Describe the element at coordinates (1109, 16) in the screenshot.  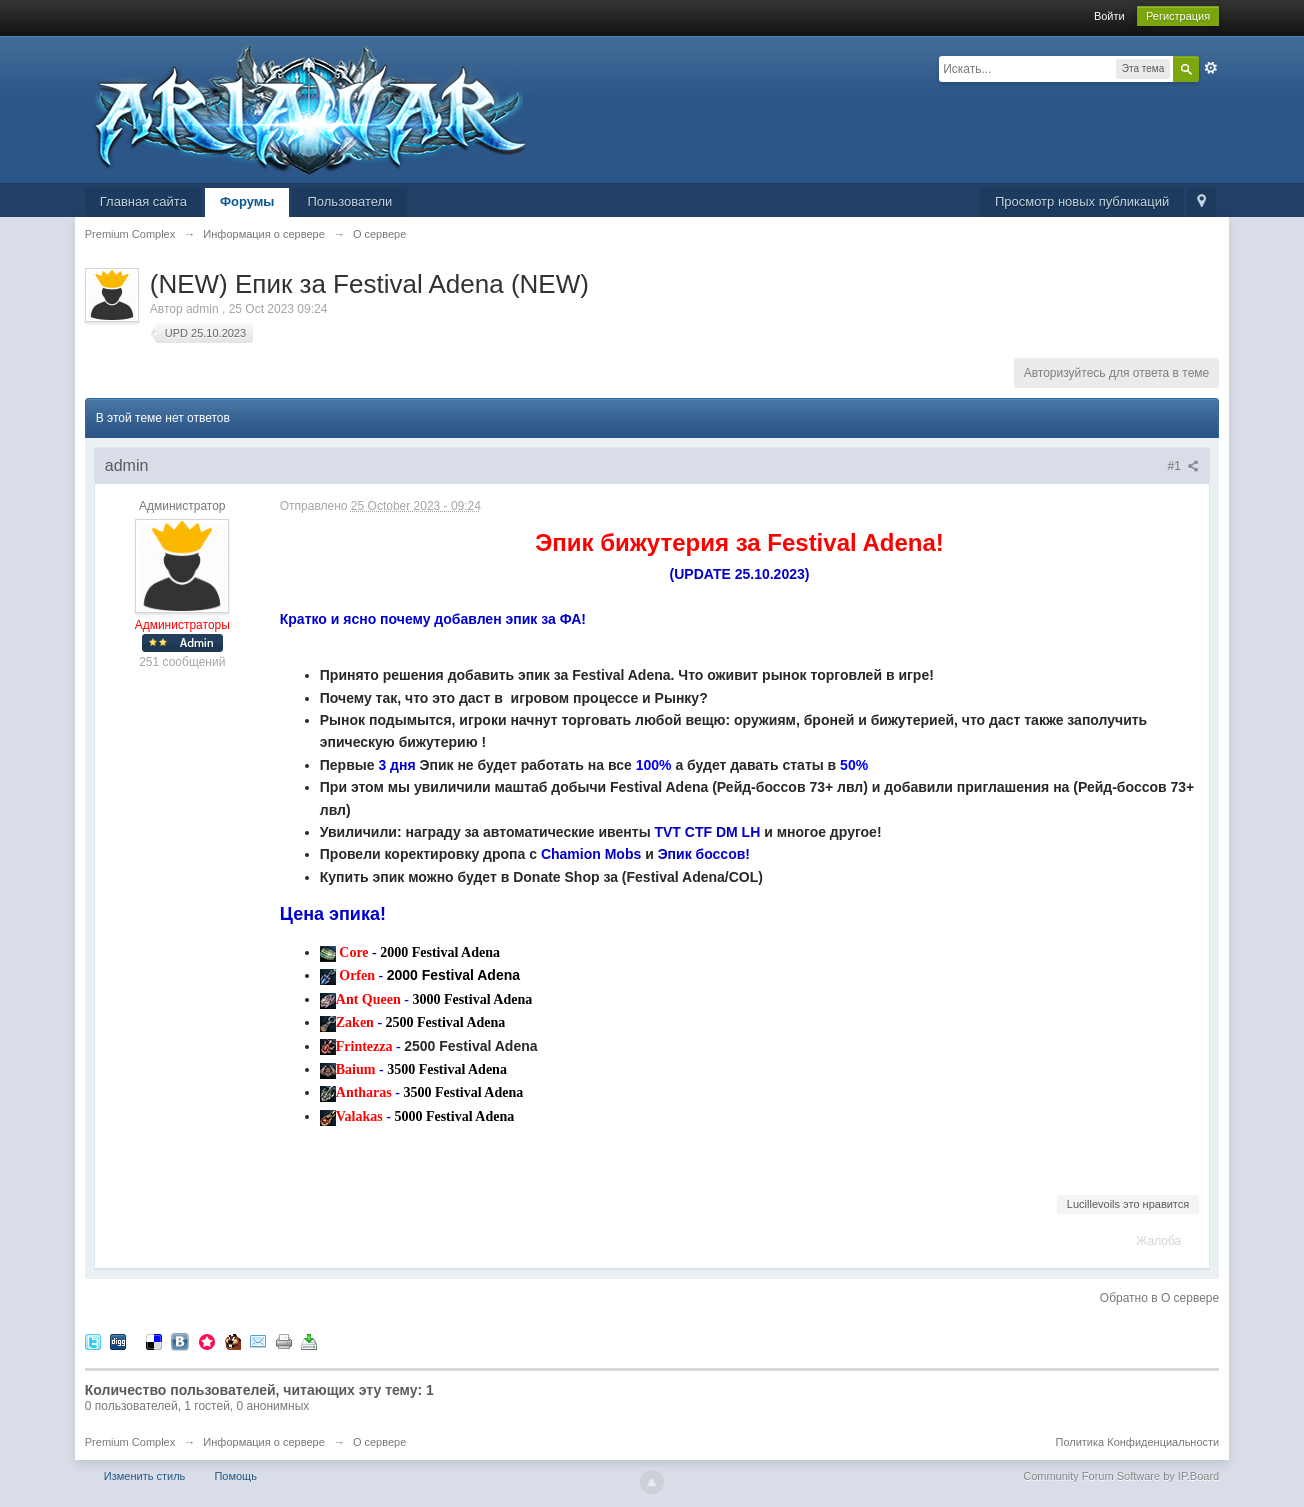
I see `Войти` at that location.